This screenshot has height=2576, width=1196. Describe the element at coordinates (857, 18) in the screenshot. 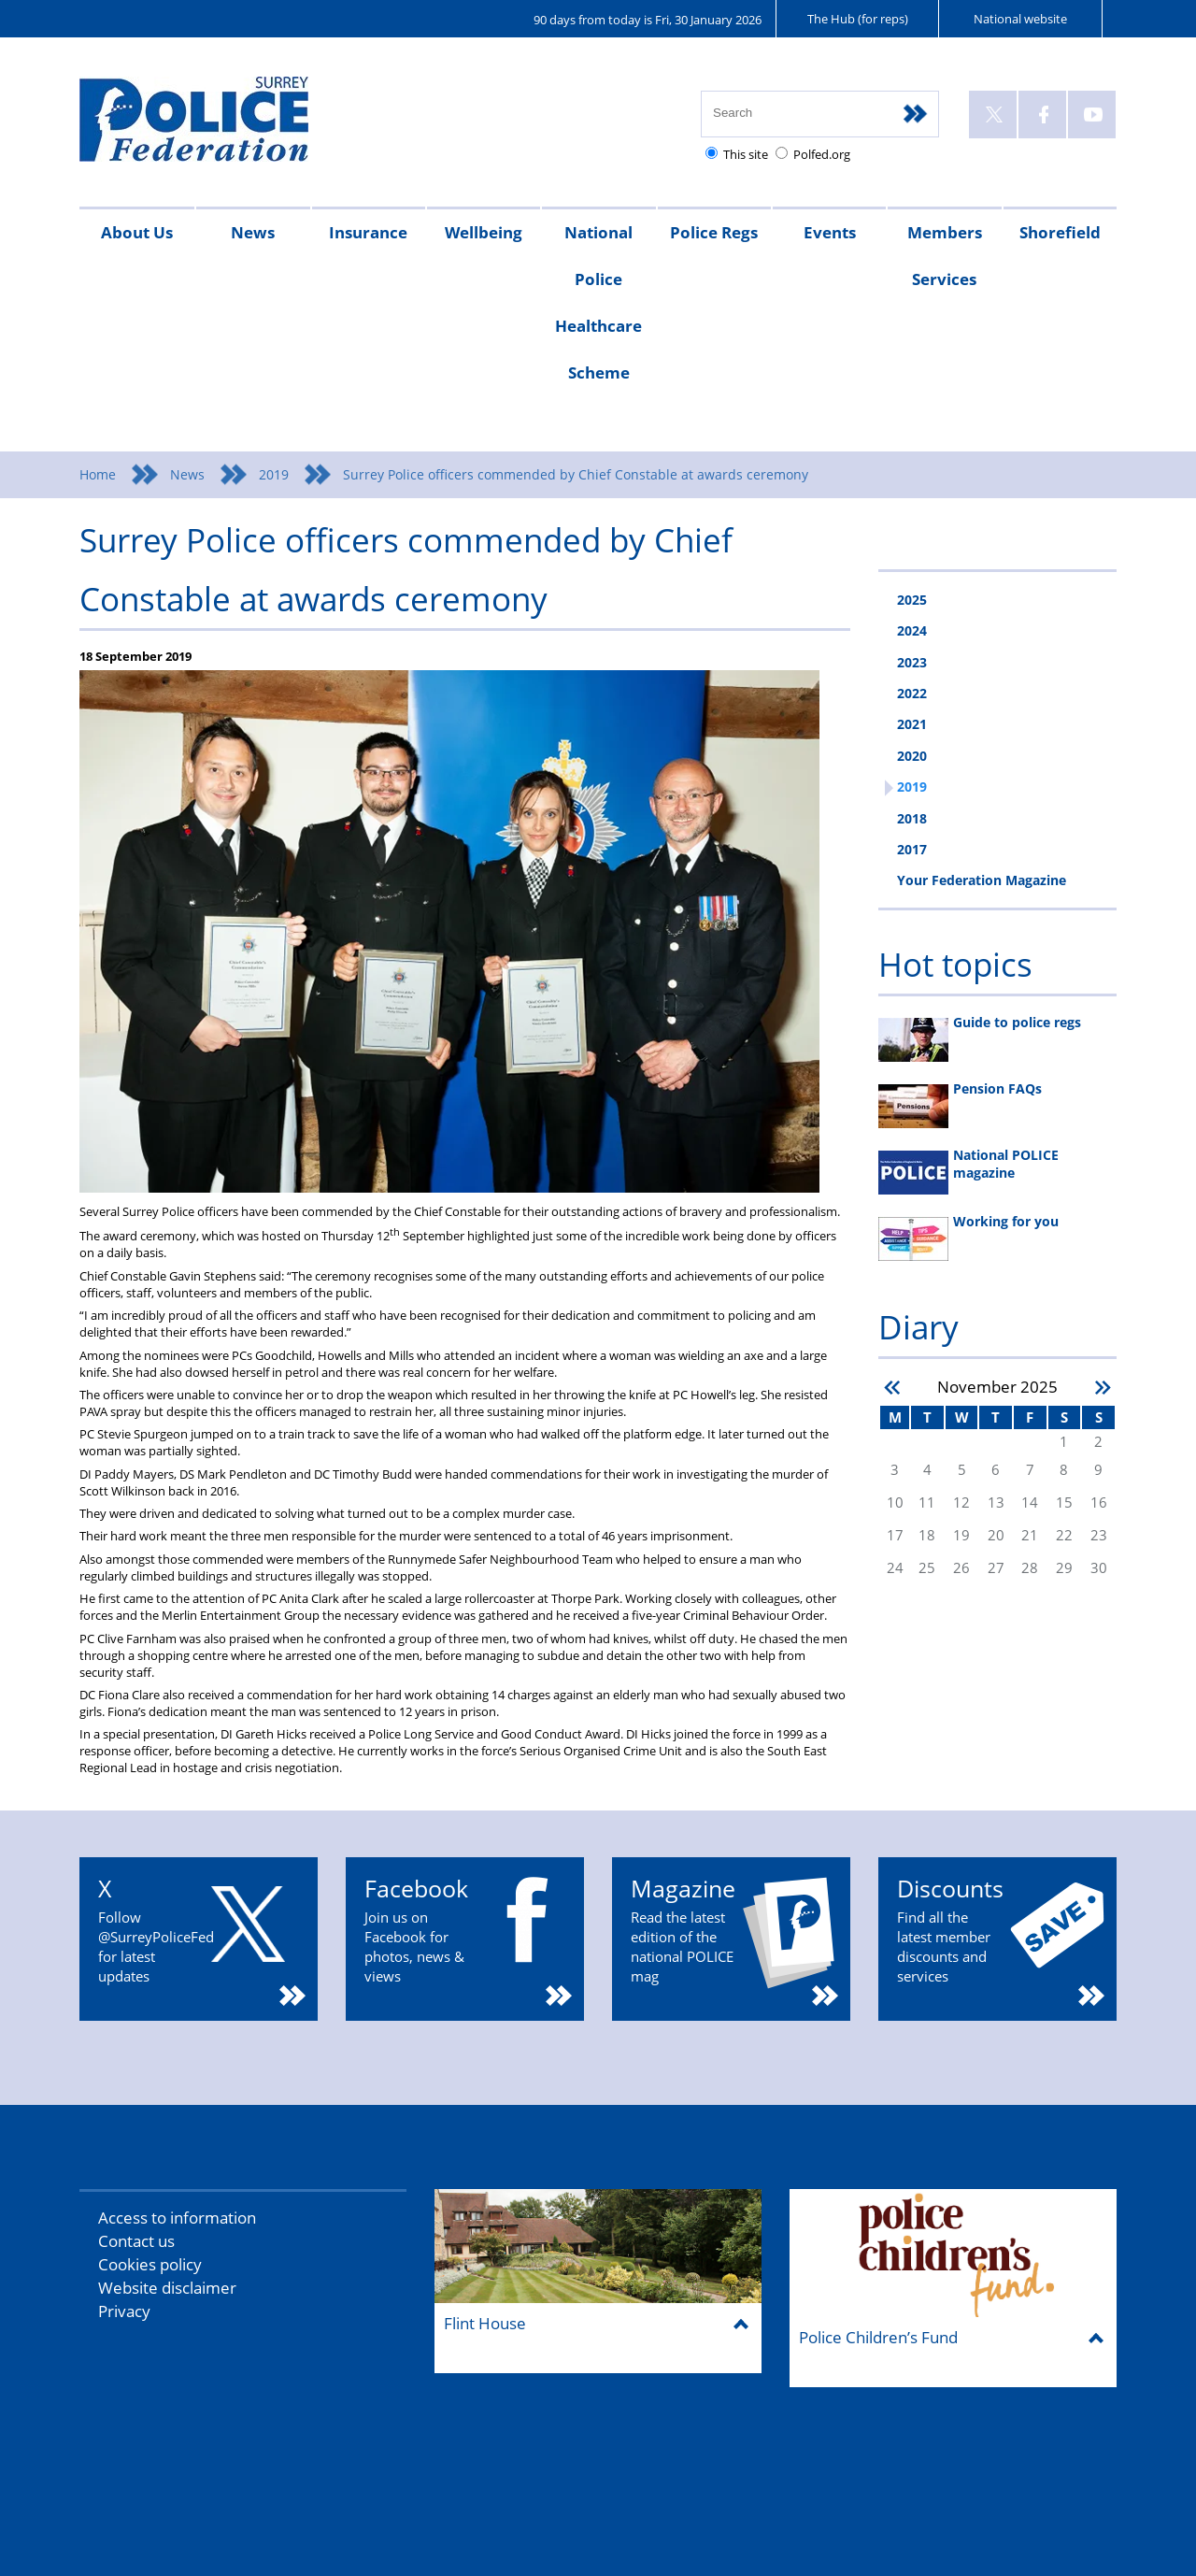

I see `The Hub (for reps)` at that location.